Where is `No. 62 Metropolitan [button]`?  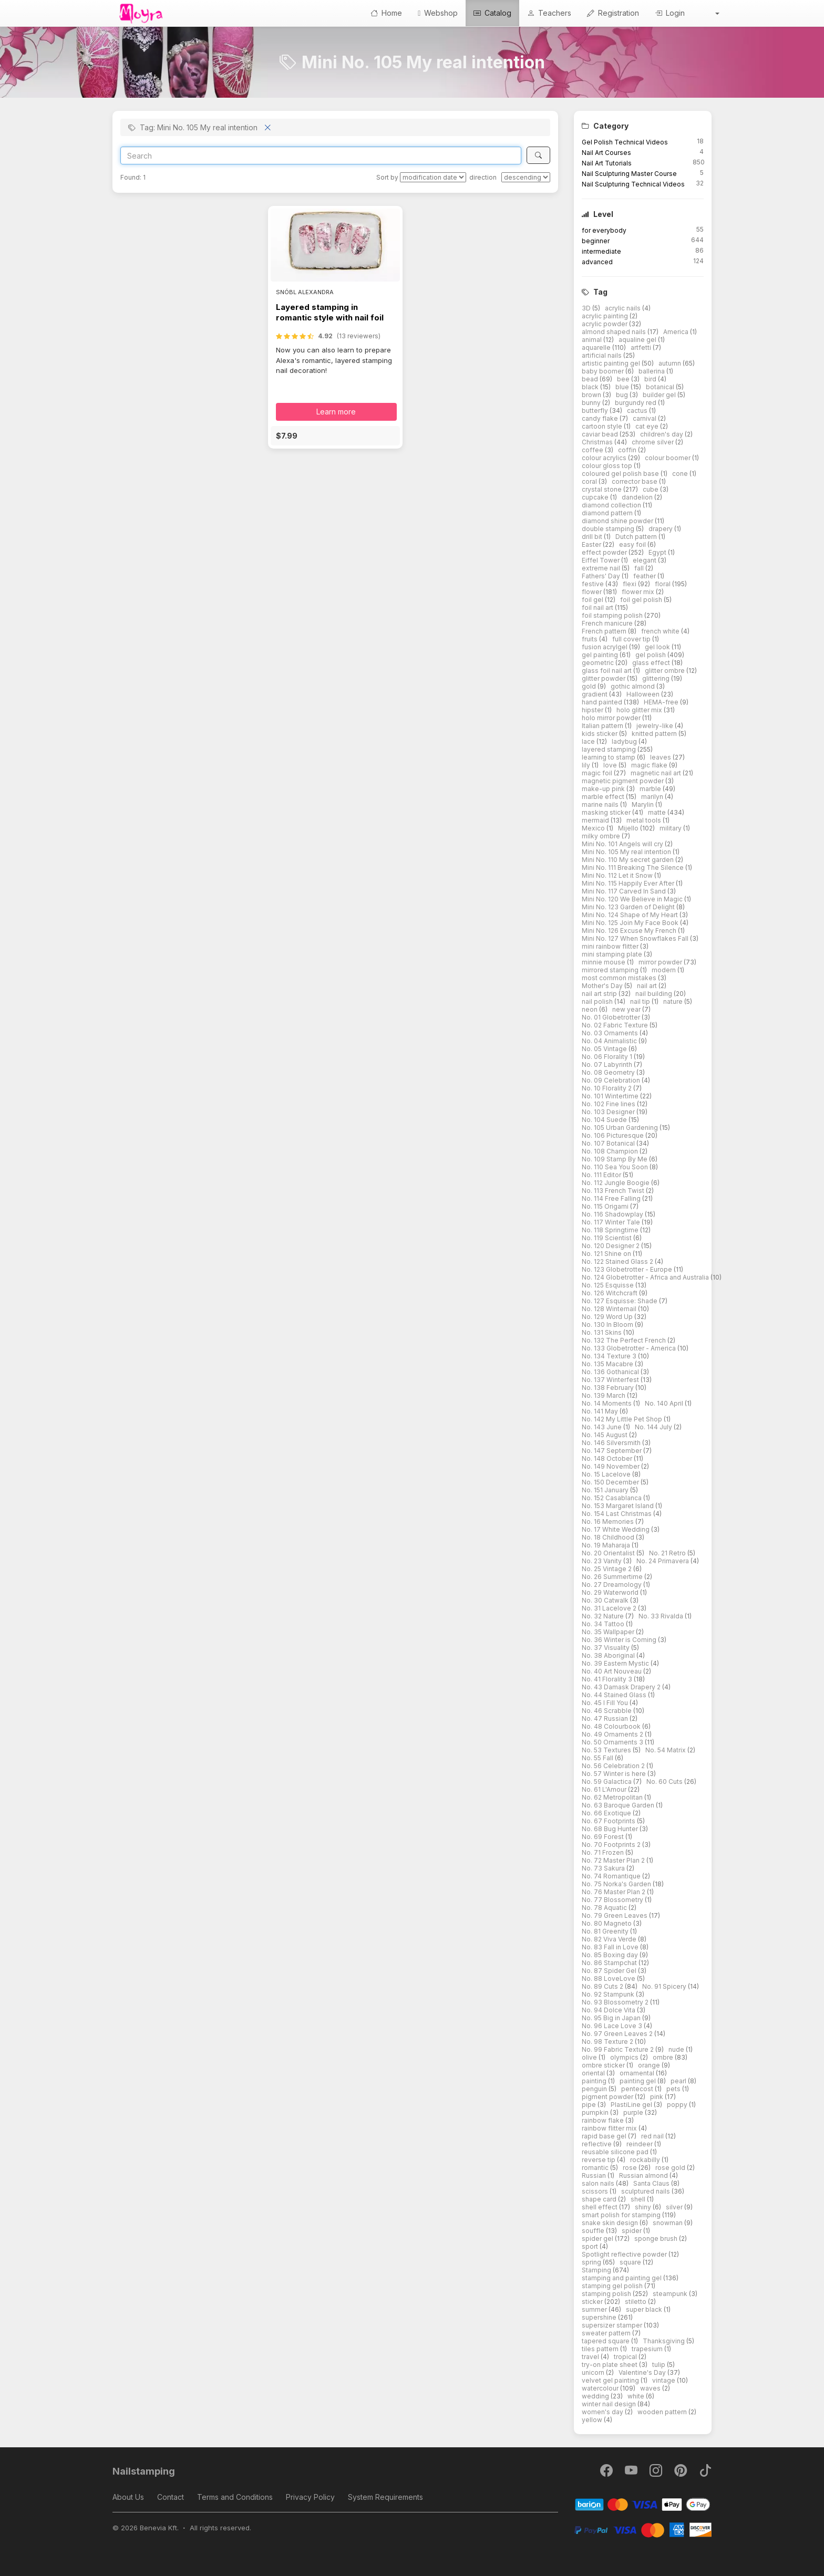
No. 62 Metropolitan [button] is located at coordinates (613, 1797).